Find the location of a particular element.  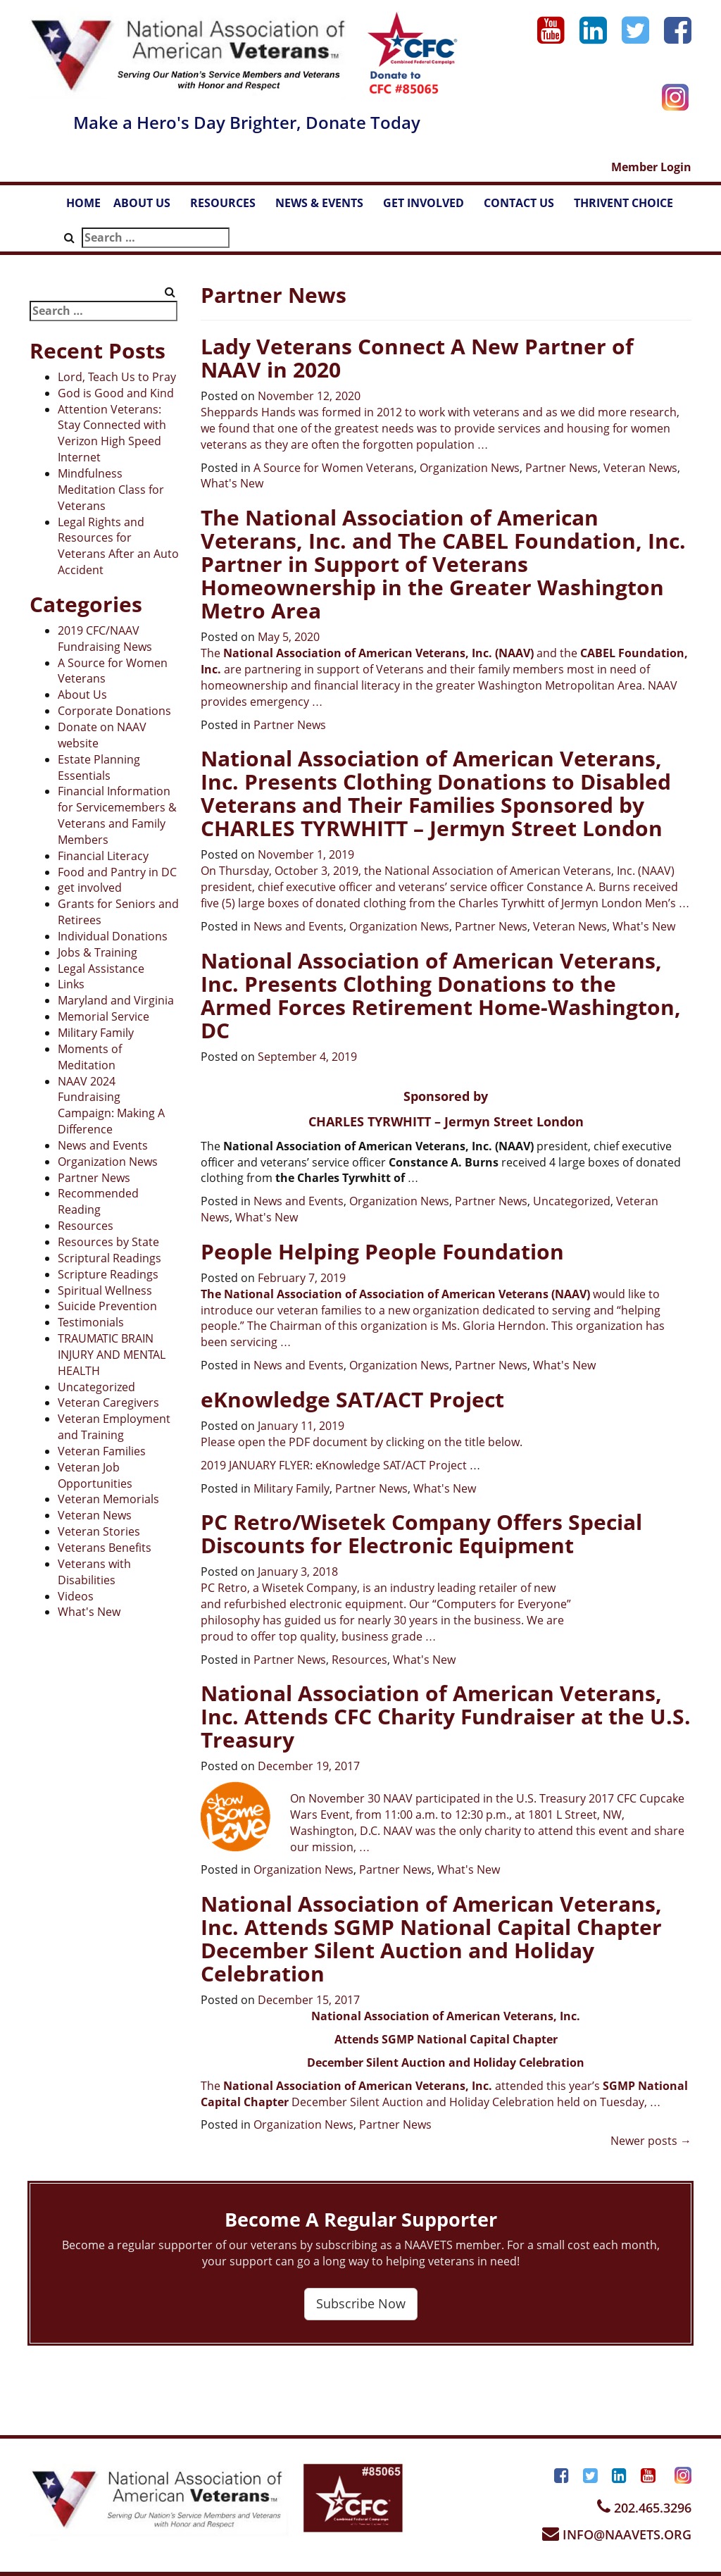

About Us is located at coordinates (82, 694).